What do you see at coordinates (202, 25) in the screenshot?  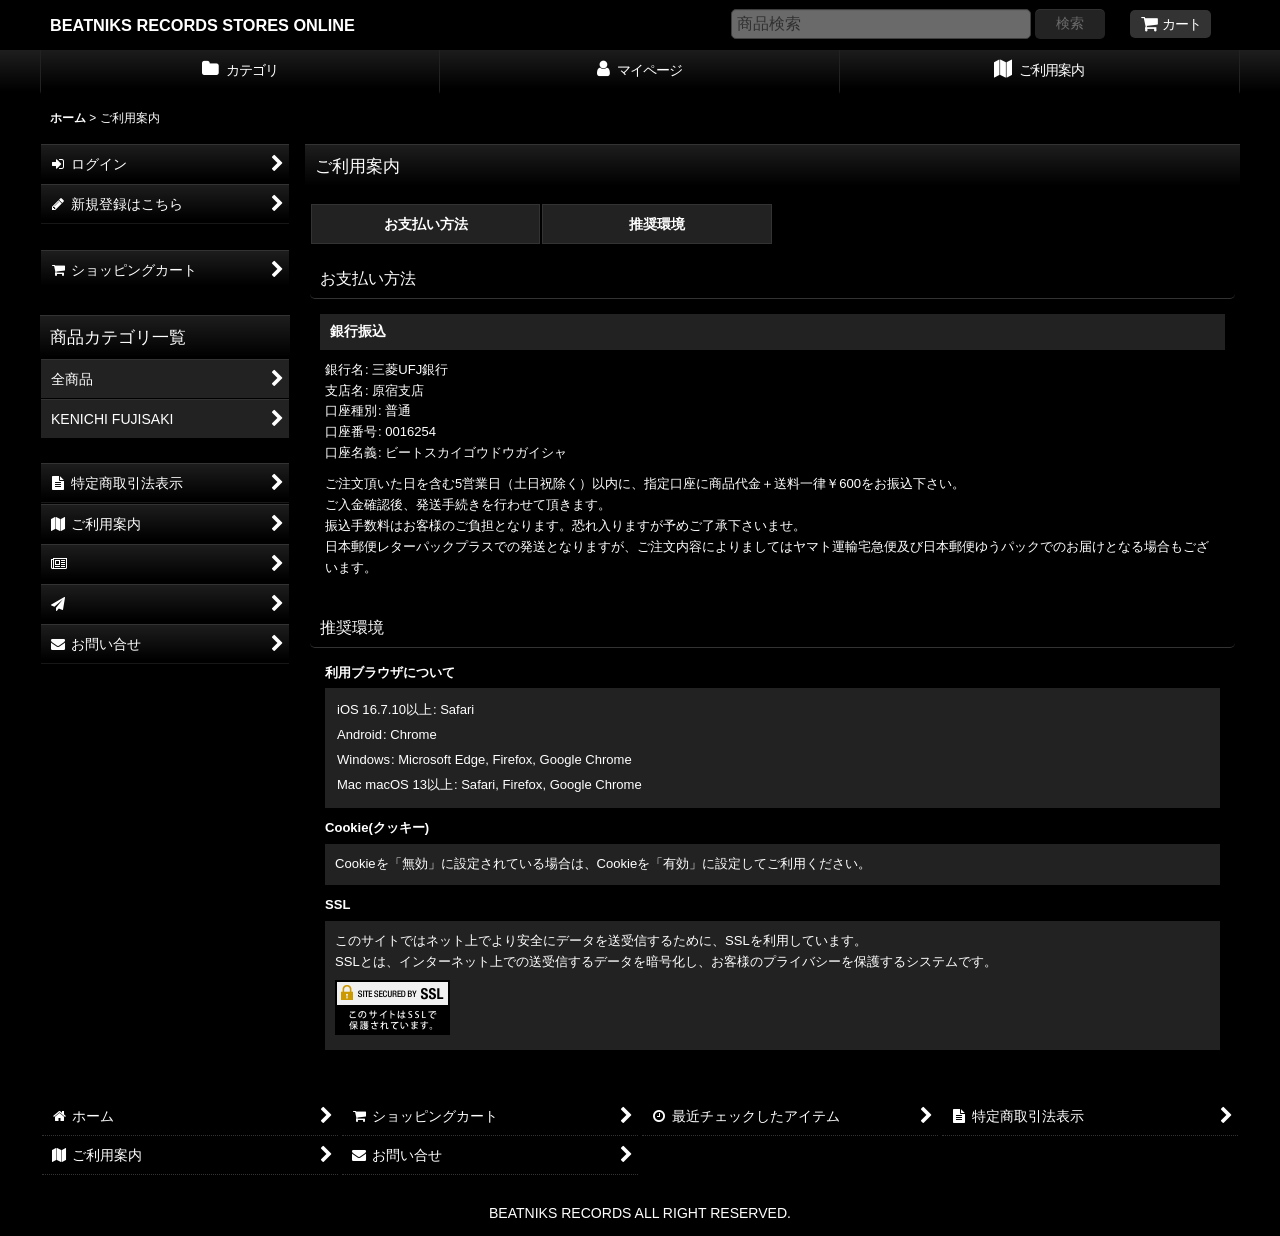 I see `BEATNIKS RECORDS STORES ONLINE` at bounding box center [202, 25].